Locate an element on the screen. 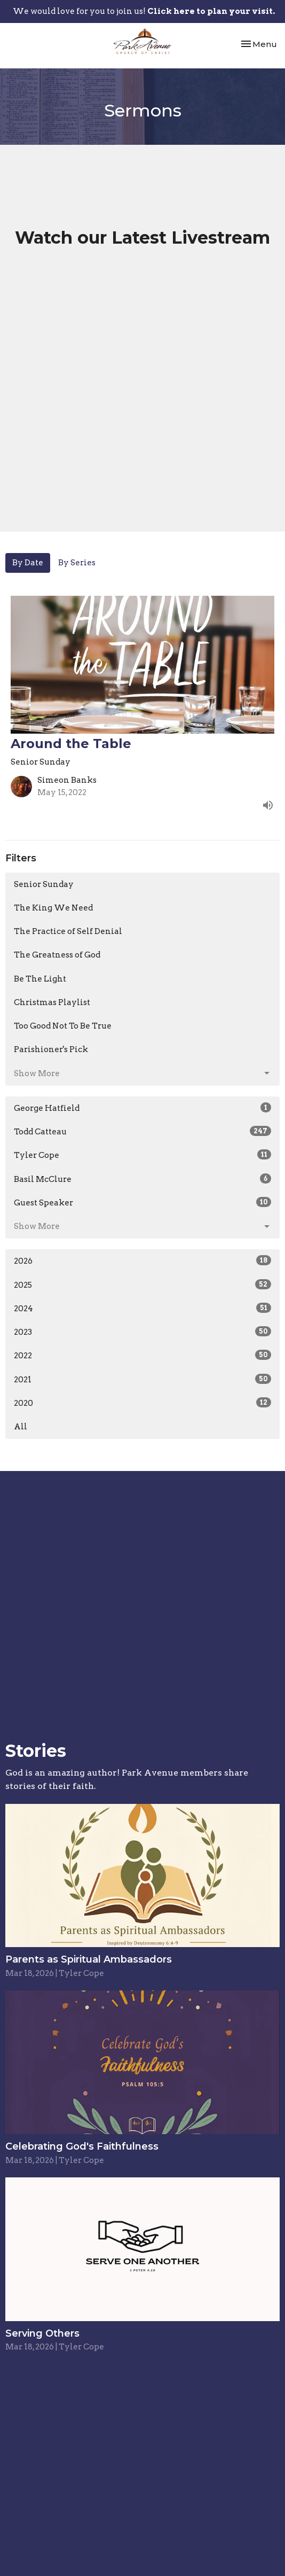 The height and width of the screenshot is (2576, 285). The Greatness of God is located at coordinates (57, 955).